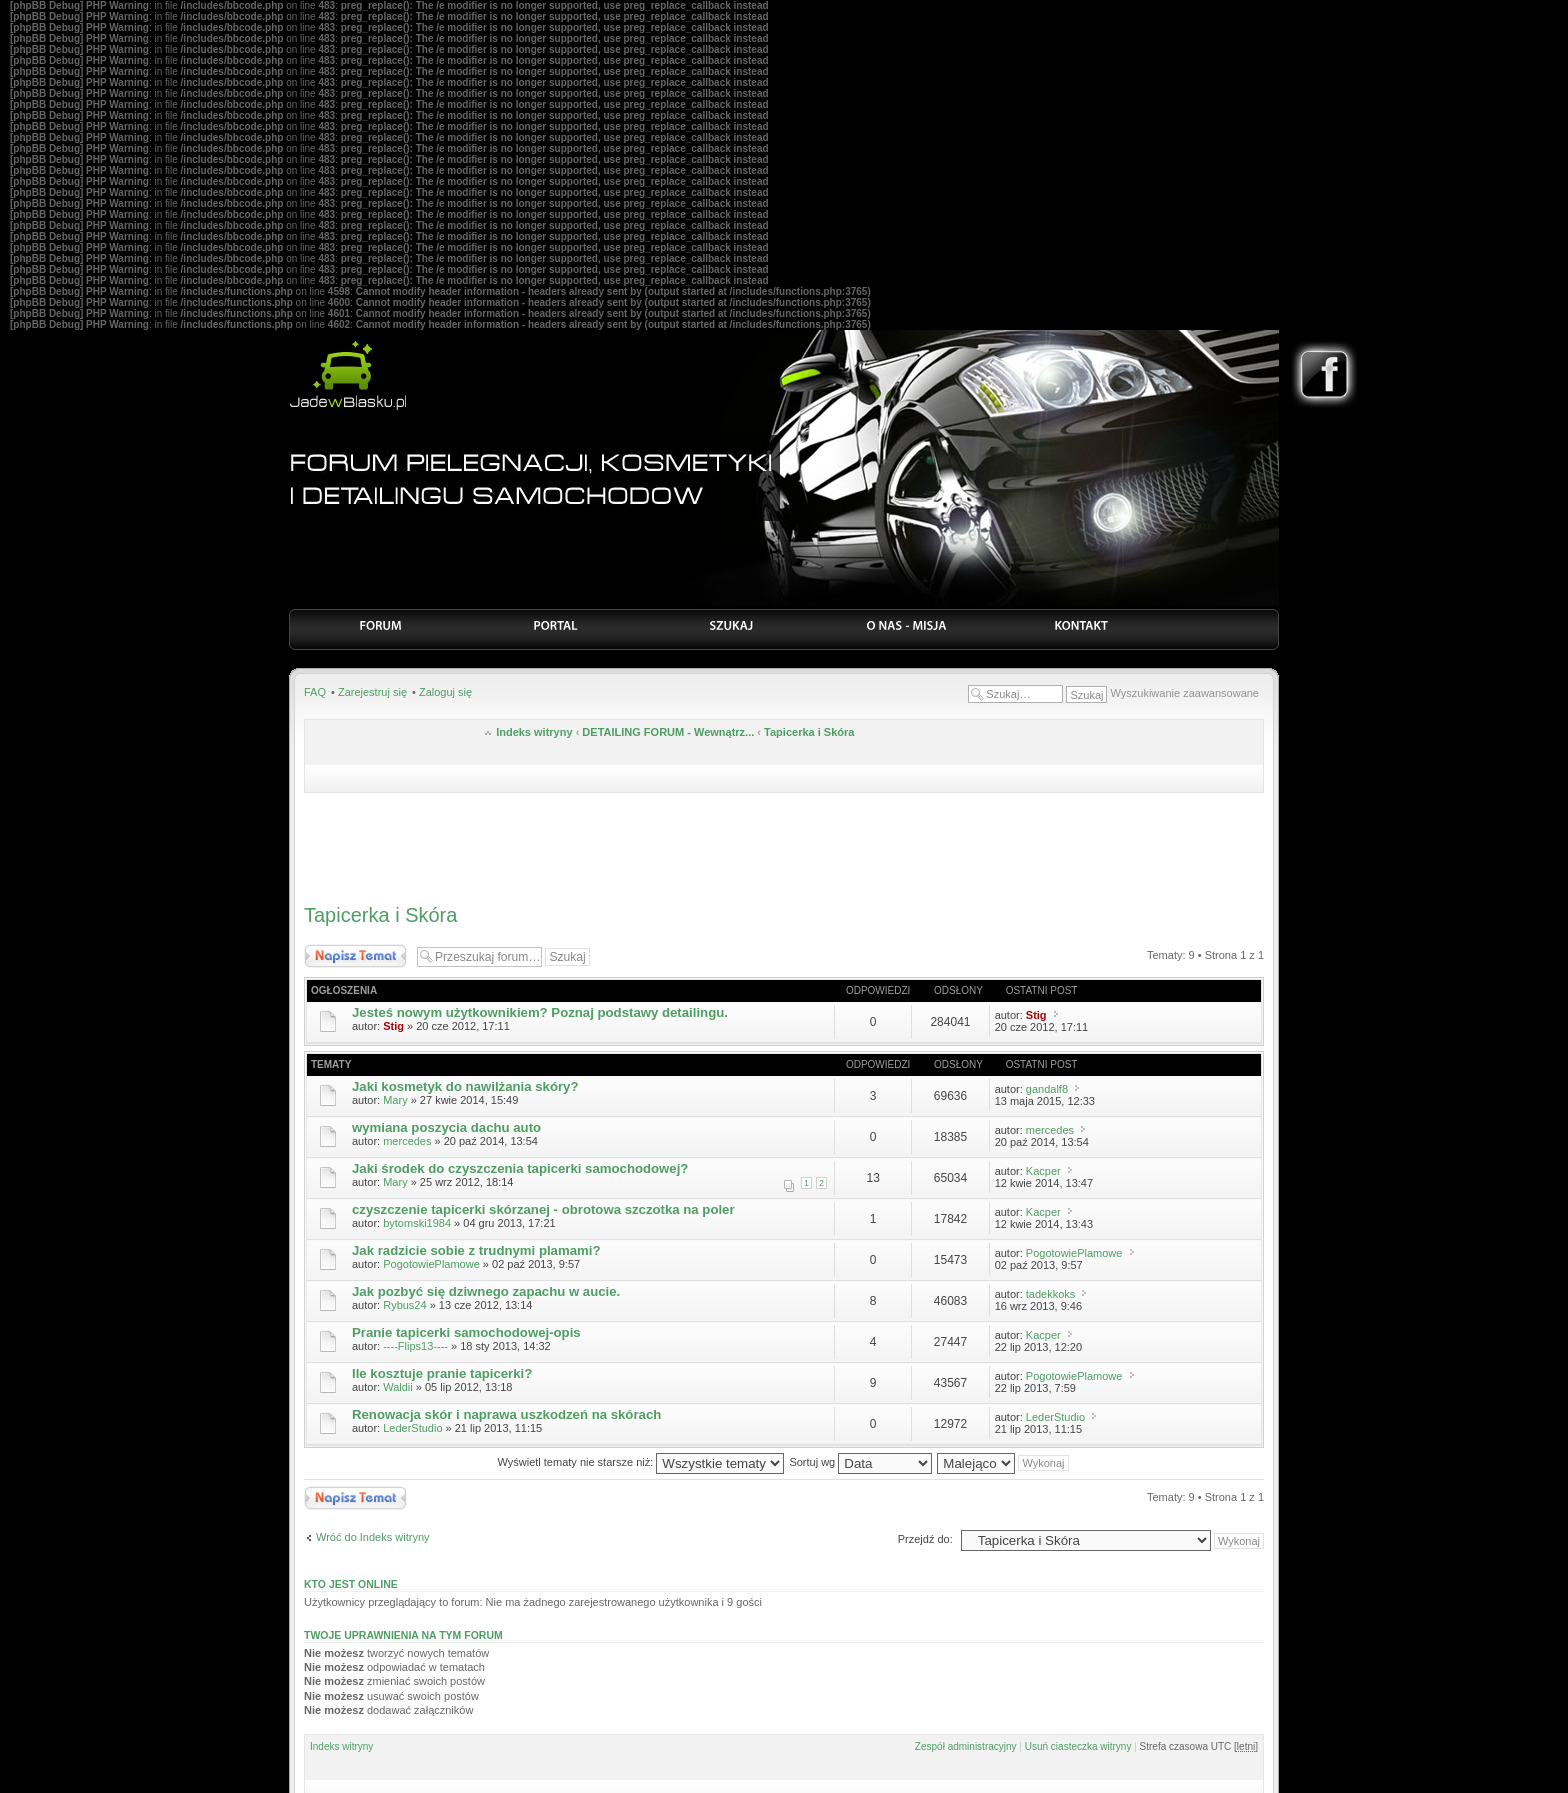 Image resolution: width=1568 pixels, height=1793 pixels. I want to click on wymiana poszycia dachu auto, so click(446, 1127).